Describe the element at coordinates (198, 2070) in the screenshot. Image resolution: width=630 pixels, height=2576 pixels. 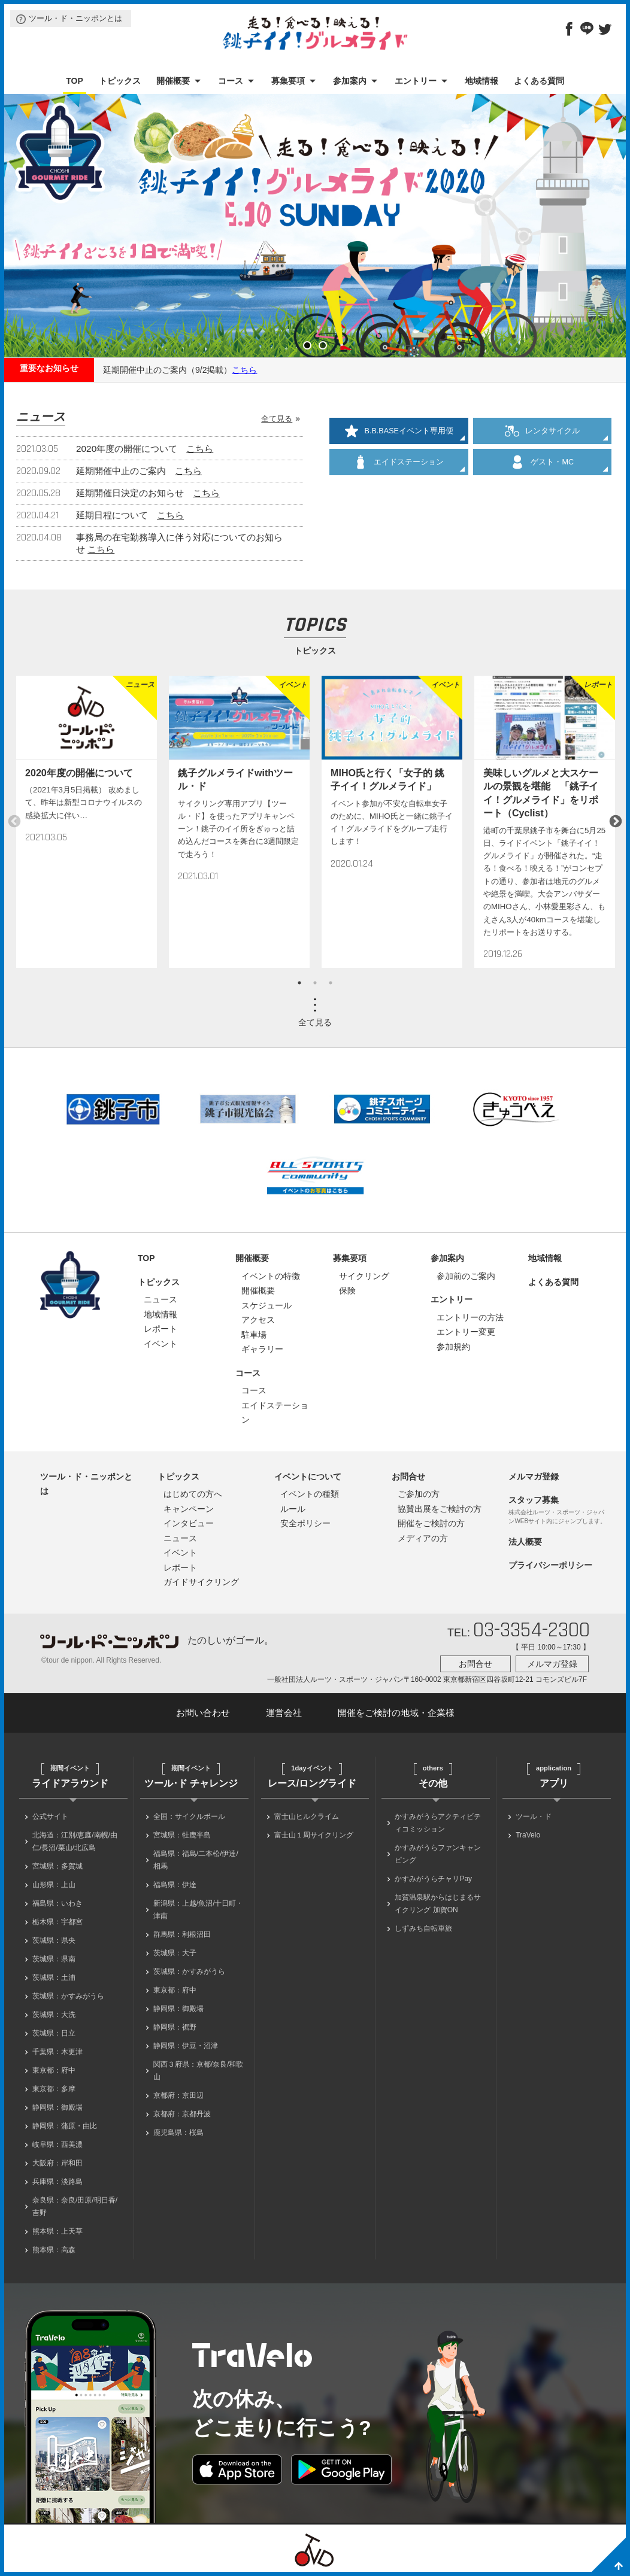
I see `関西３府県：京都/奈良/和歌山` at that location.